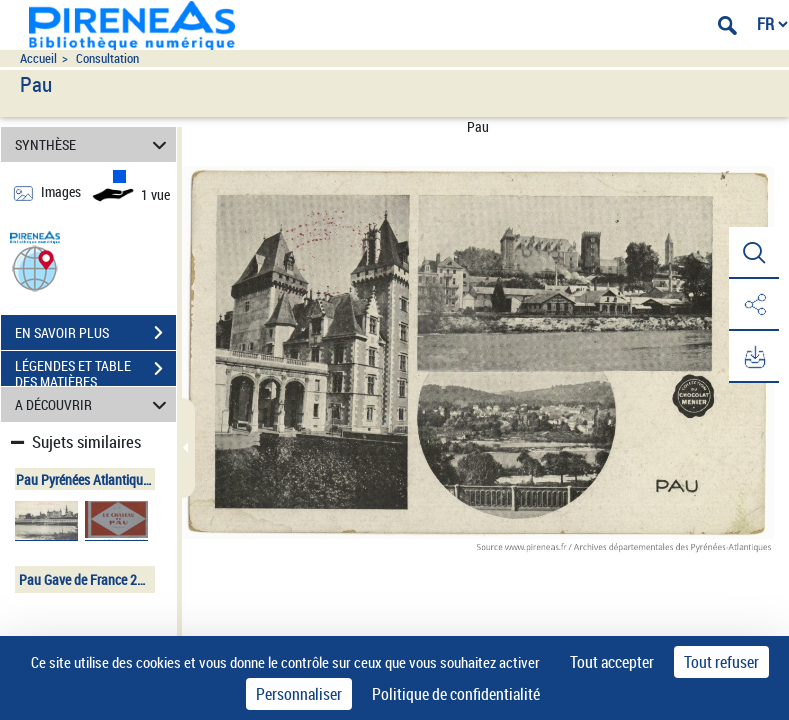  Describe the element at coordinates (299, 694) in the screenshot. I see `Personnaliser [Personnaliser (fenêtre modale)]` at that location.